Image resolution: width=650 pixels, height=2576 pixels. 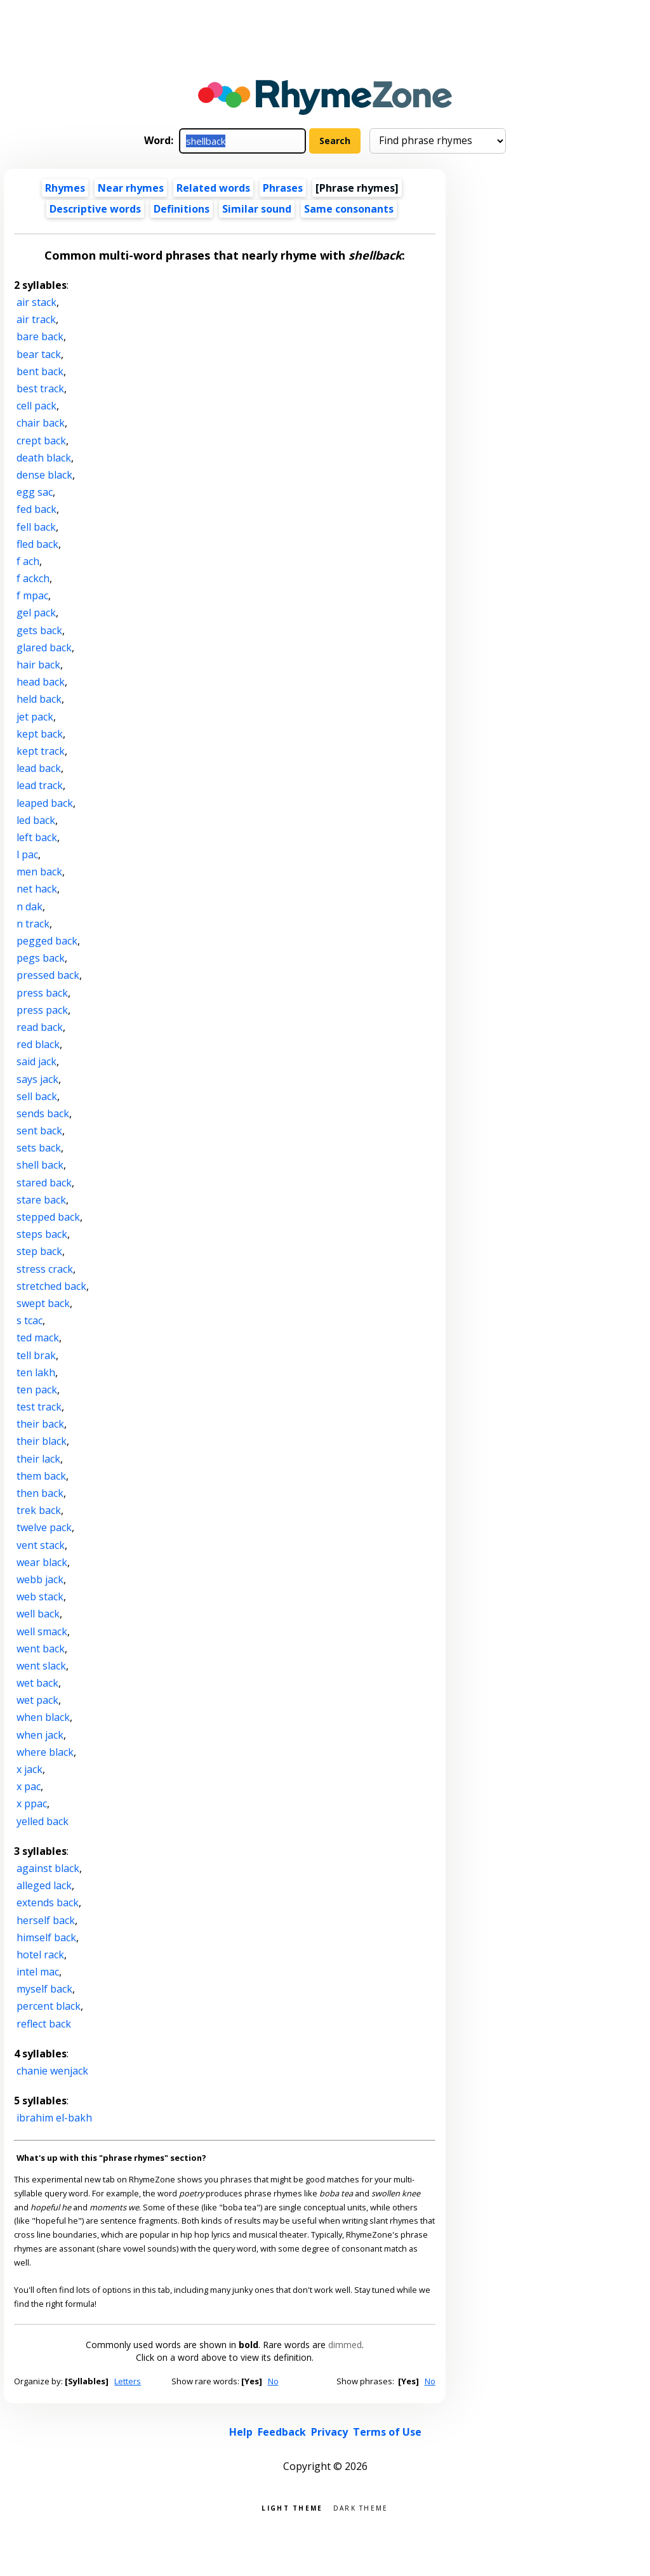 What do you see at coordinates (42, 1234) in the screenshot?
I see `steps back` at bounding box center [42, 1234].